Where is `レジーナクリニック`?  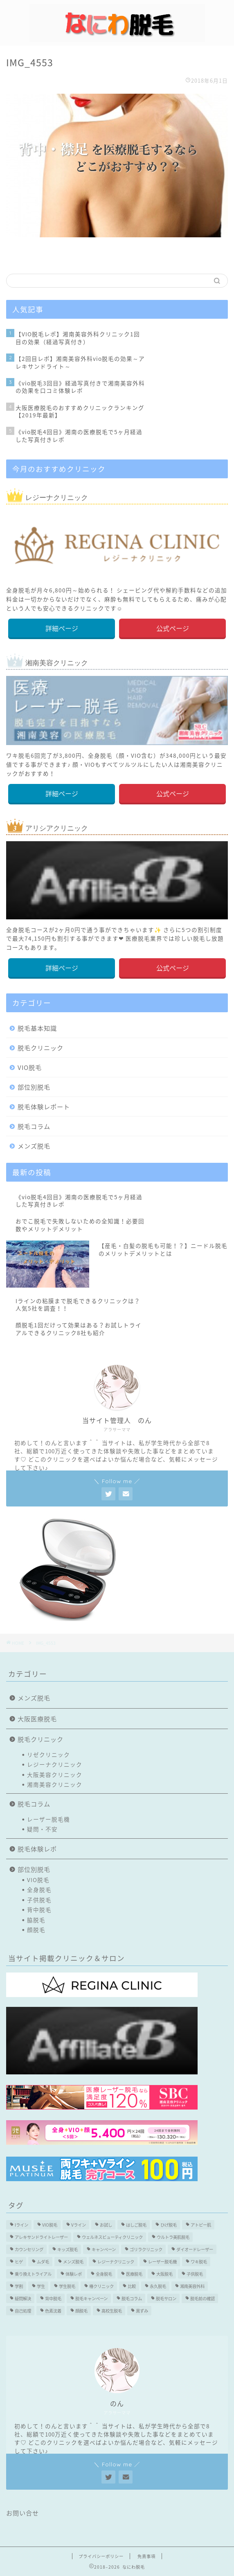 レジーナクリニック is located at coordinates (54, 1764).